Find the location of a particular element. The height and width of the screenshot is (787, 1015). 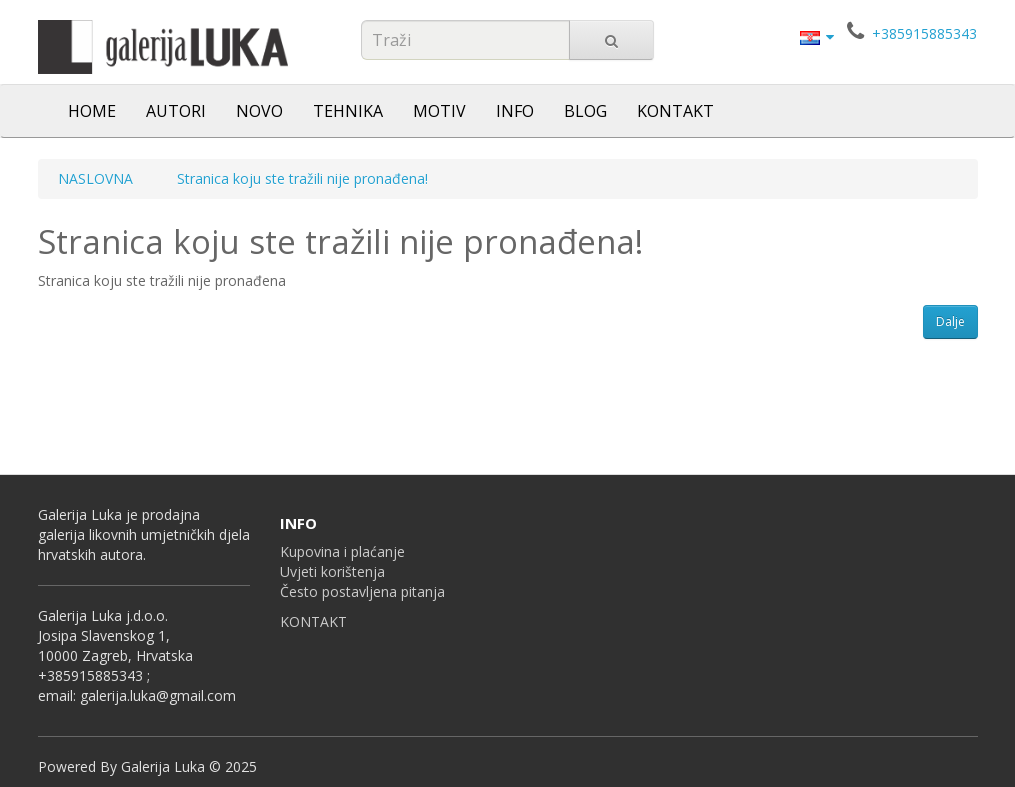

Uvjeti korištenja is located at coordinates (332, 571).